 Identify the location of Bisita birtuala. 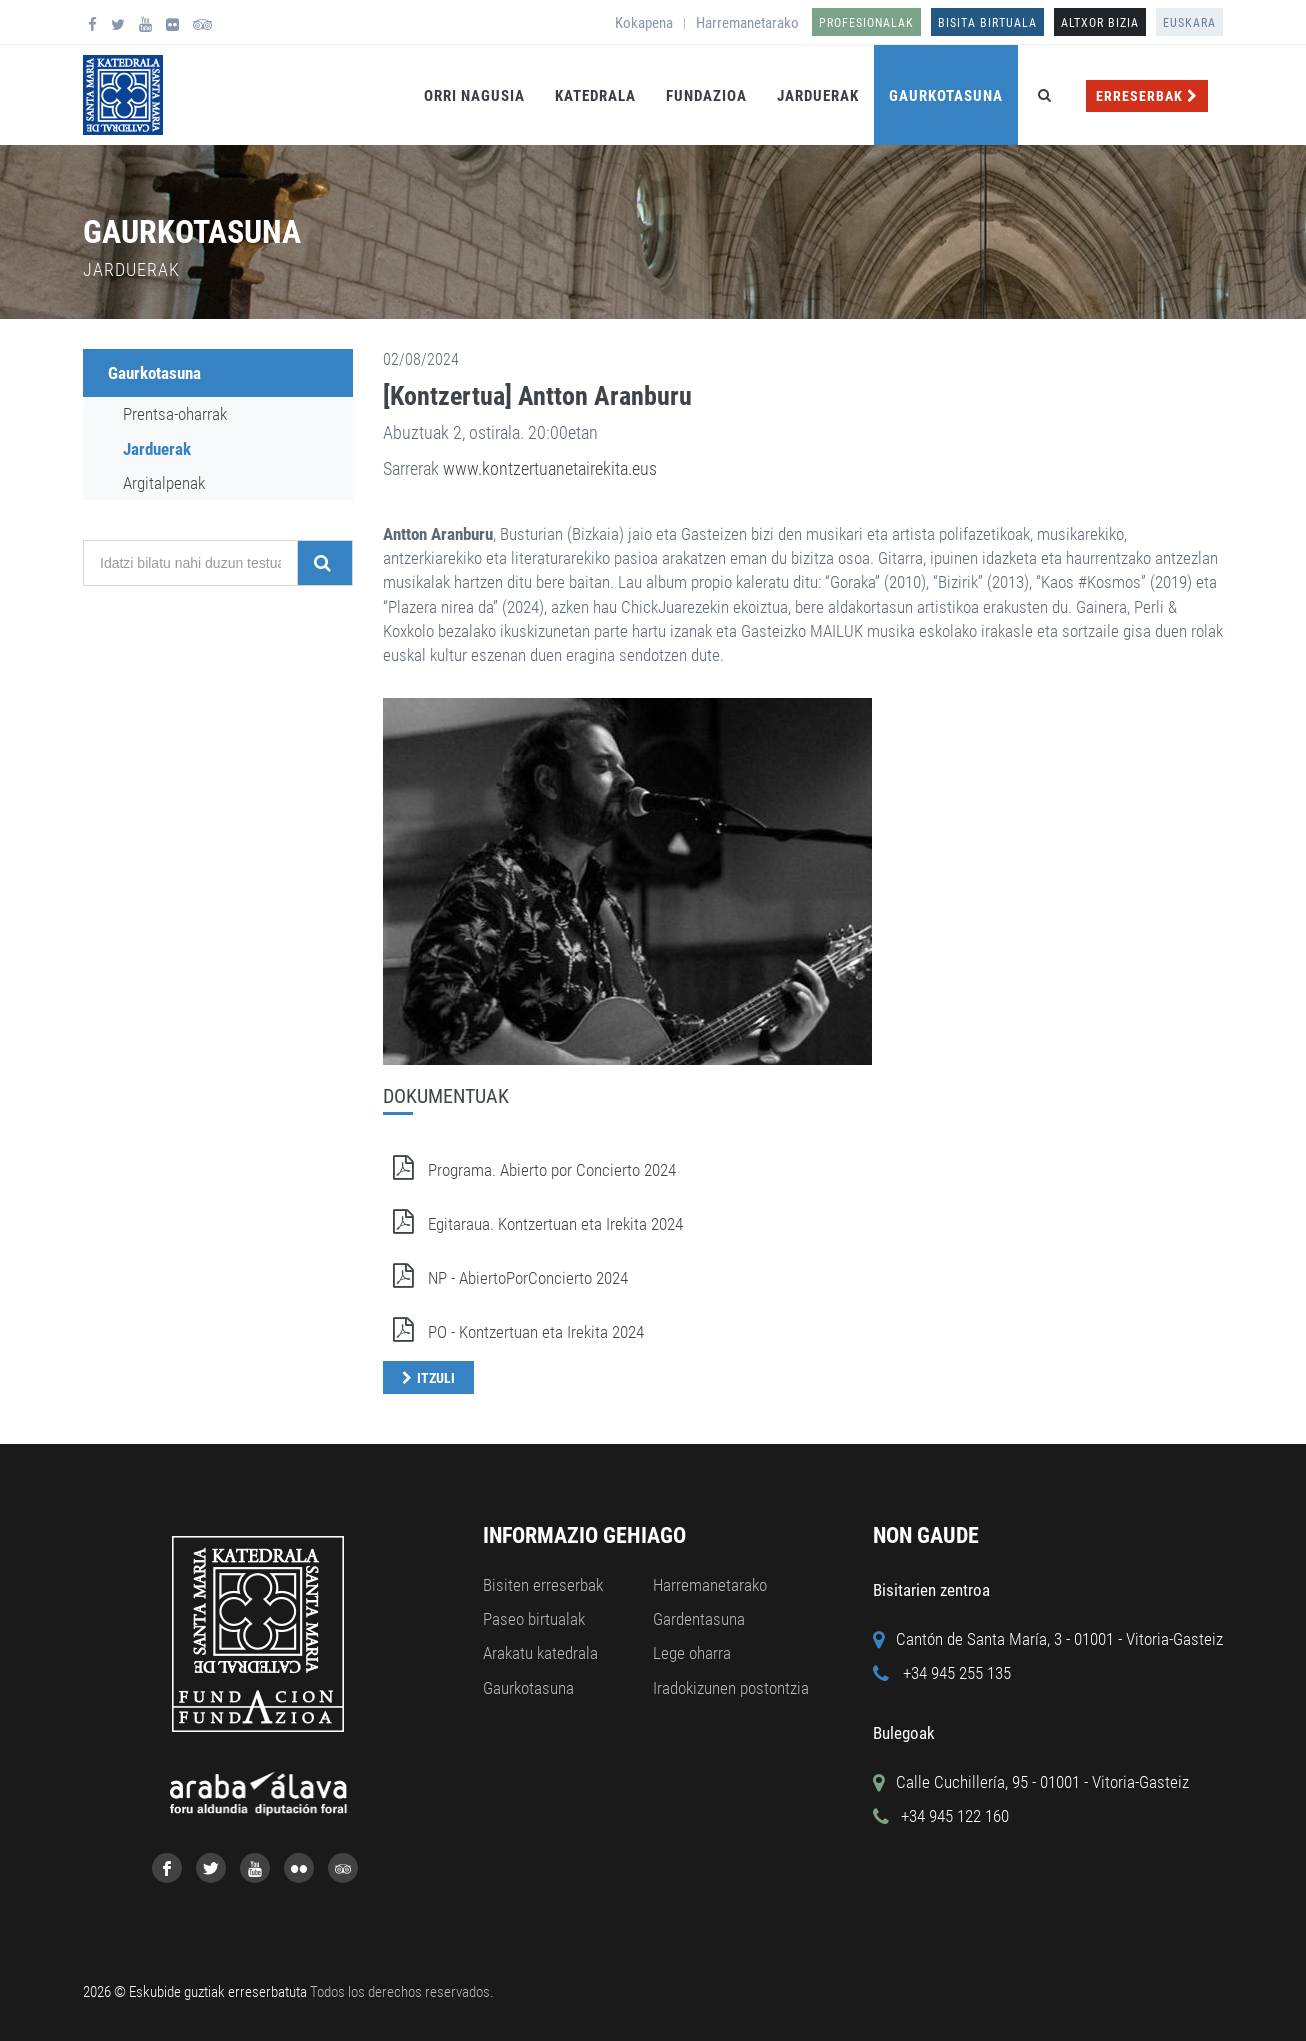
(987, 23).